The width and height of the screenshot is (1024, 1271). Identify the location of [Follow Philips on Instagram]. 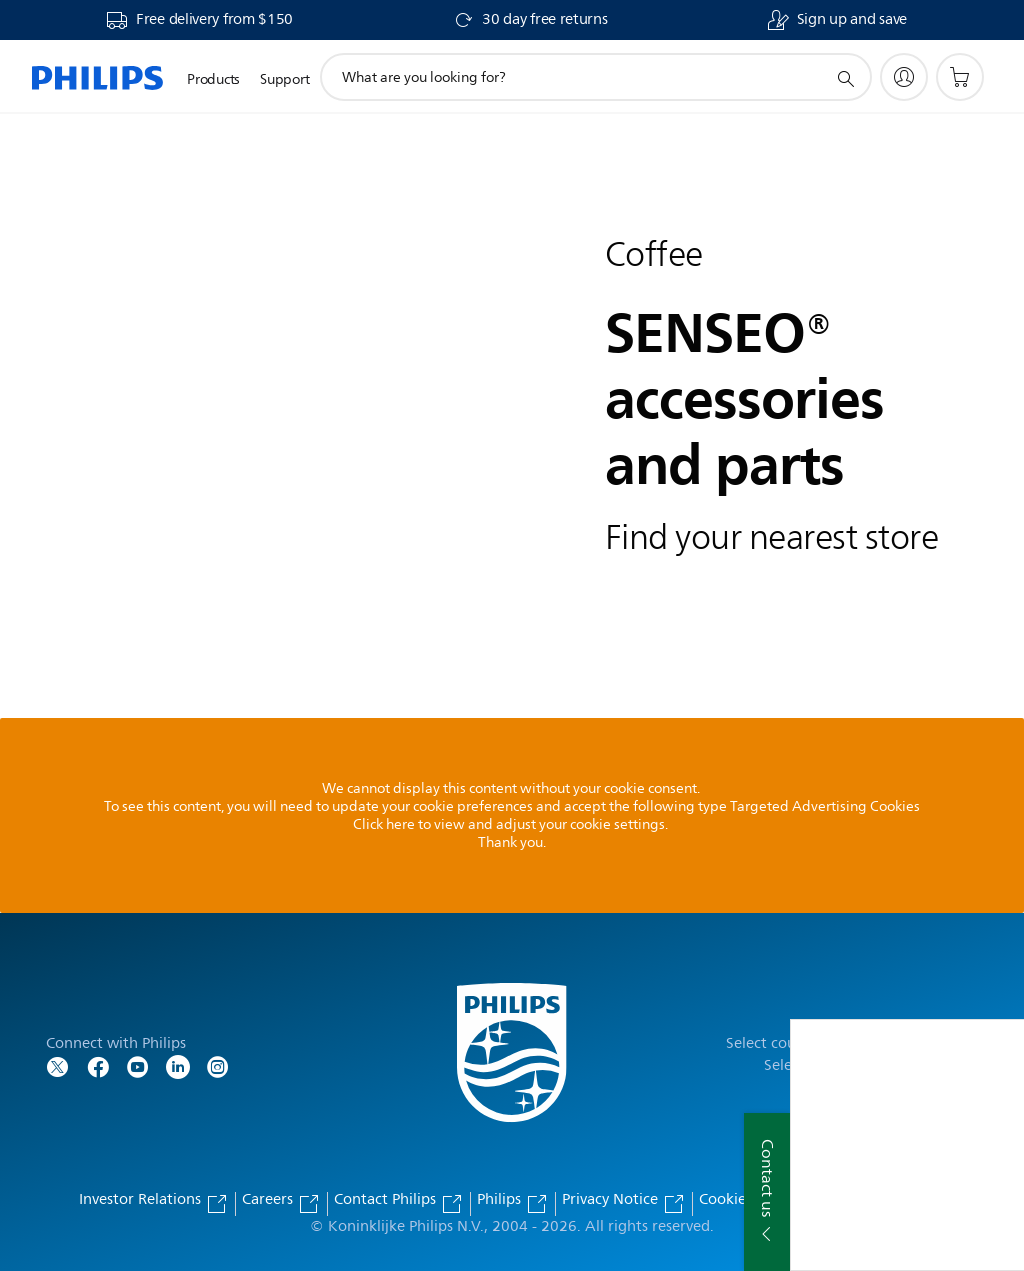
(218, 1065).